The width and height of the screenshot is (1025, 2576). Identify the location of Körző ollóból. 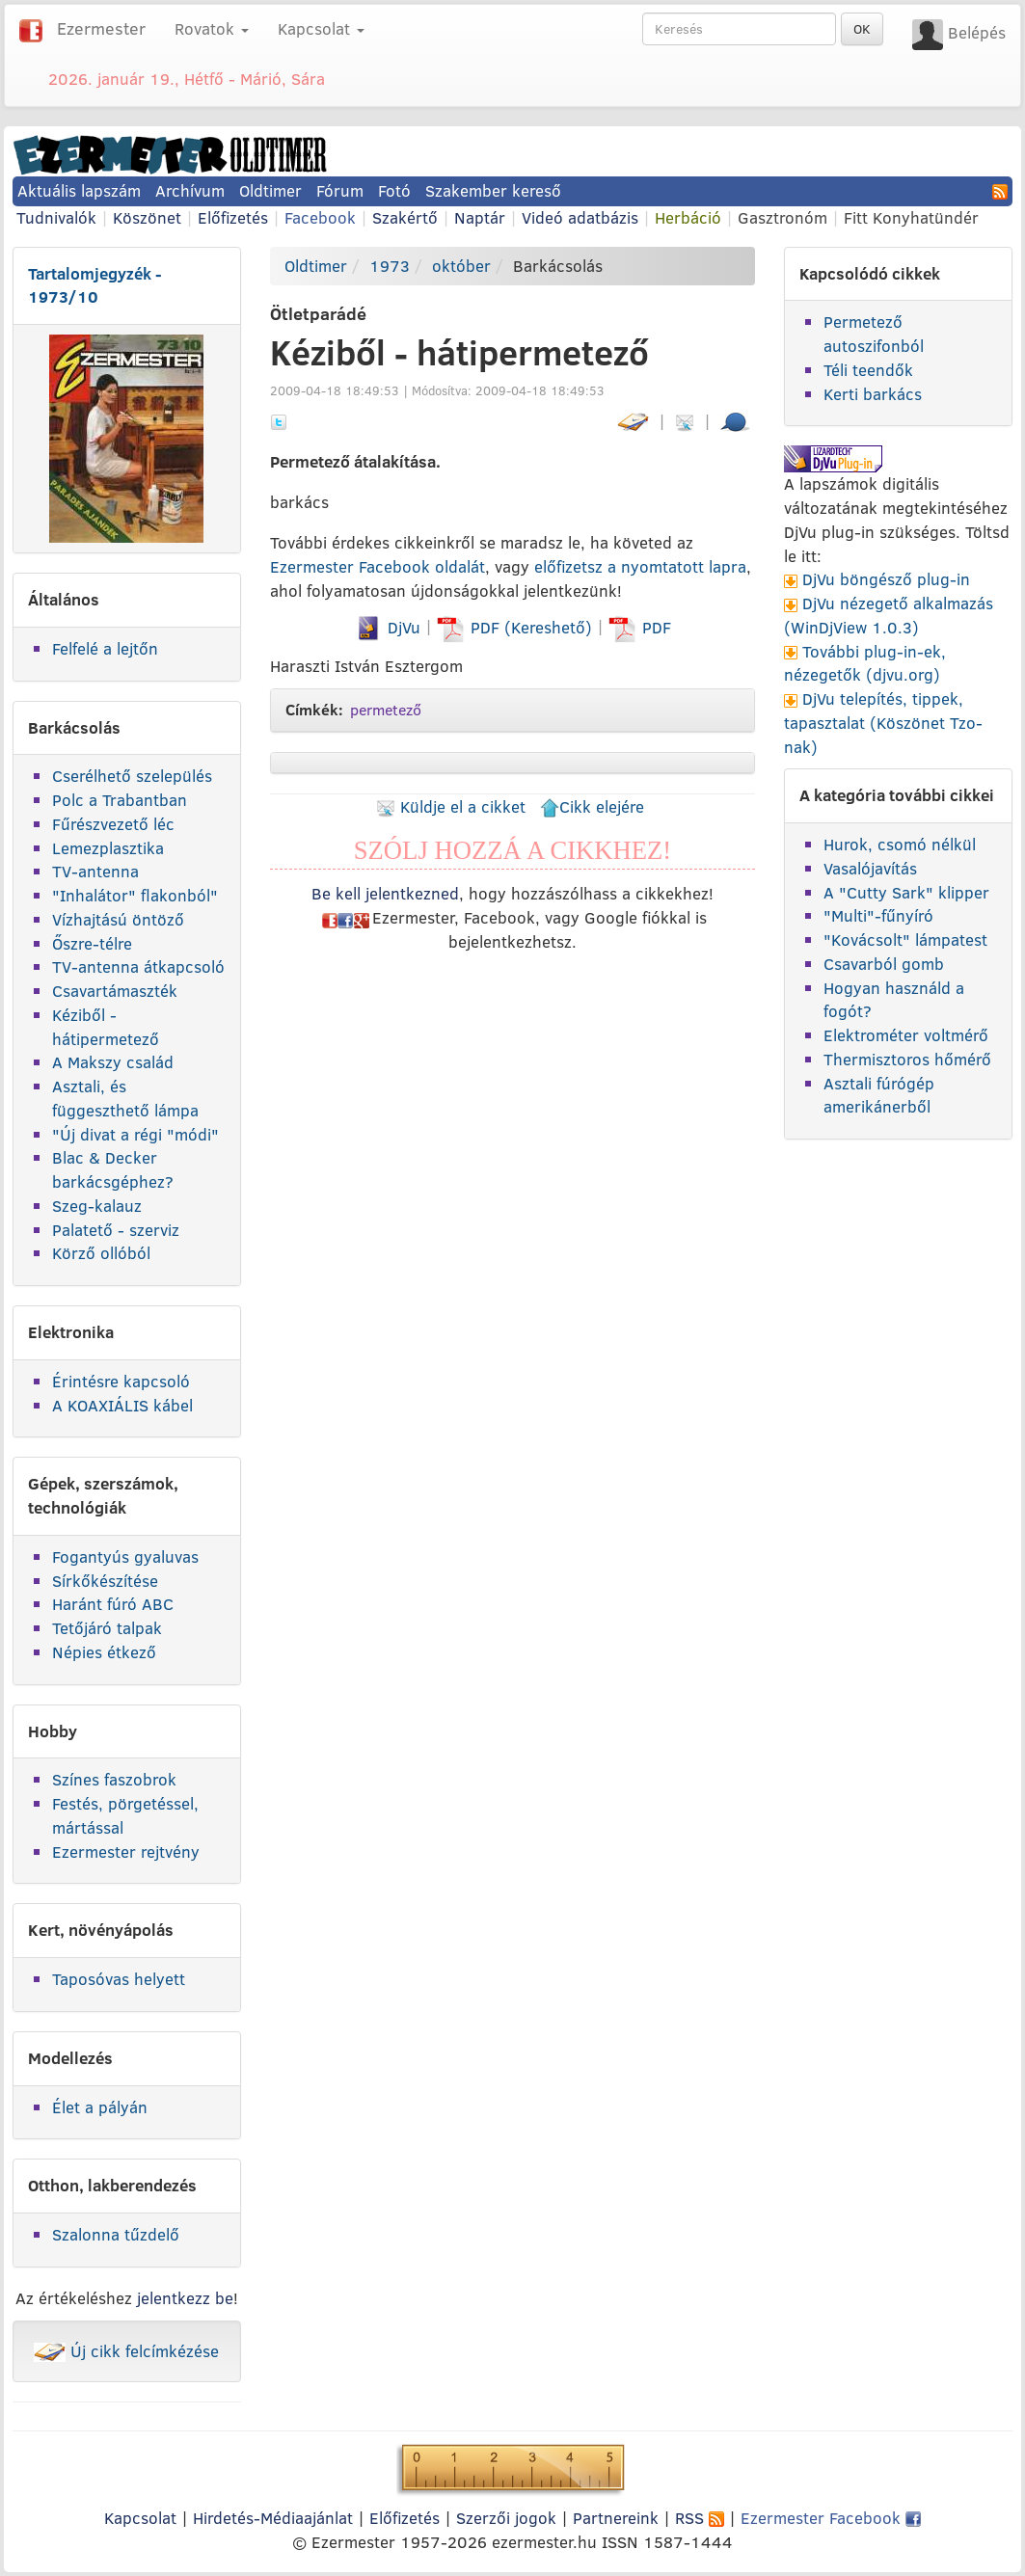
(101, 1253).